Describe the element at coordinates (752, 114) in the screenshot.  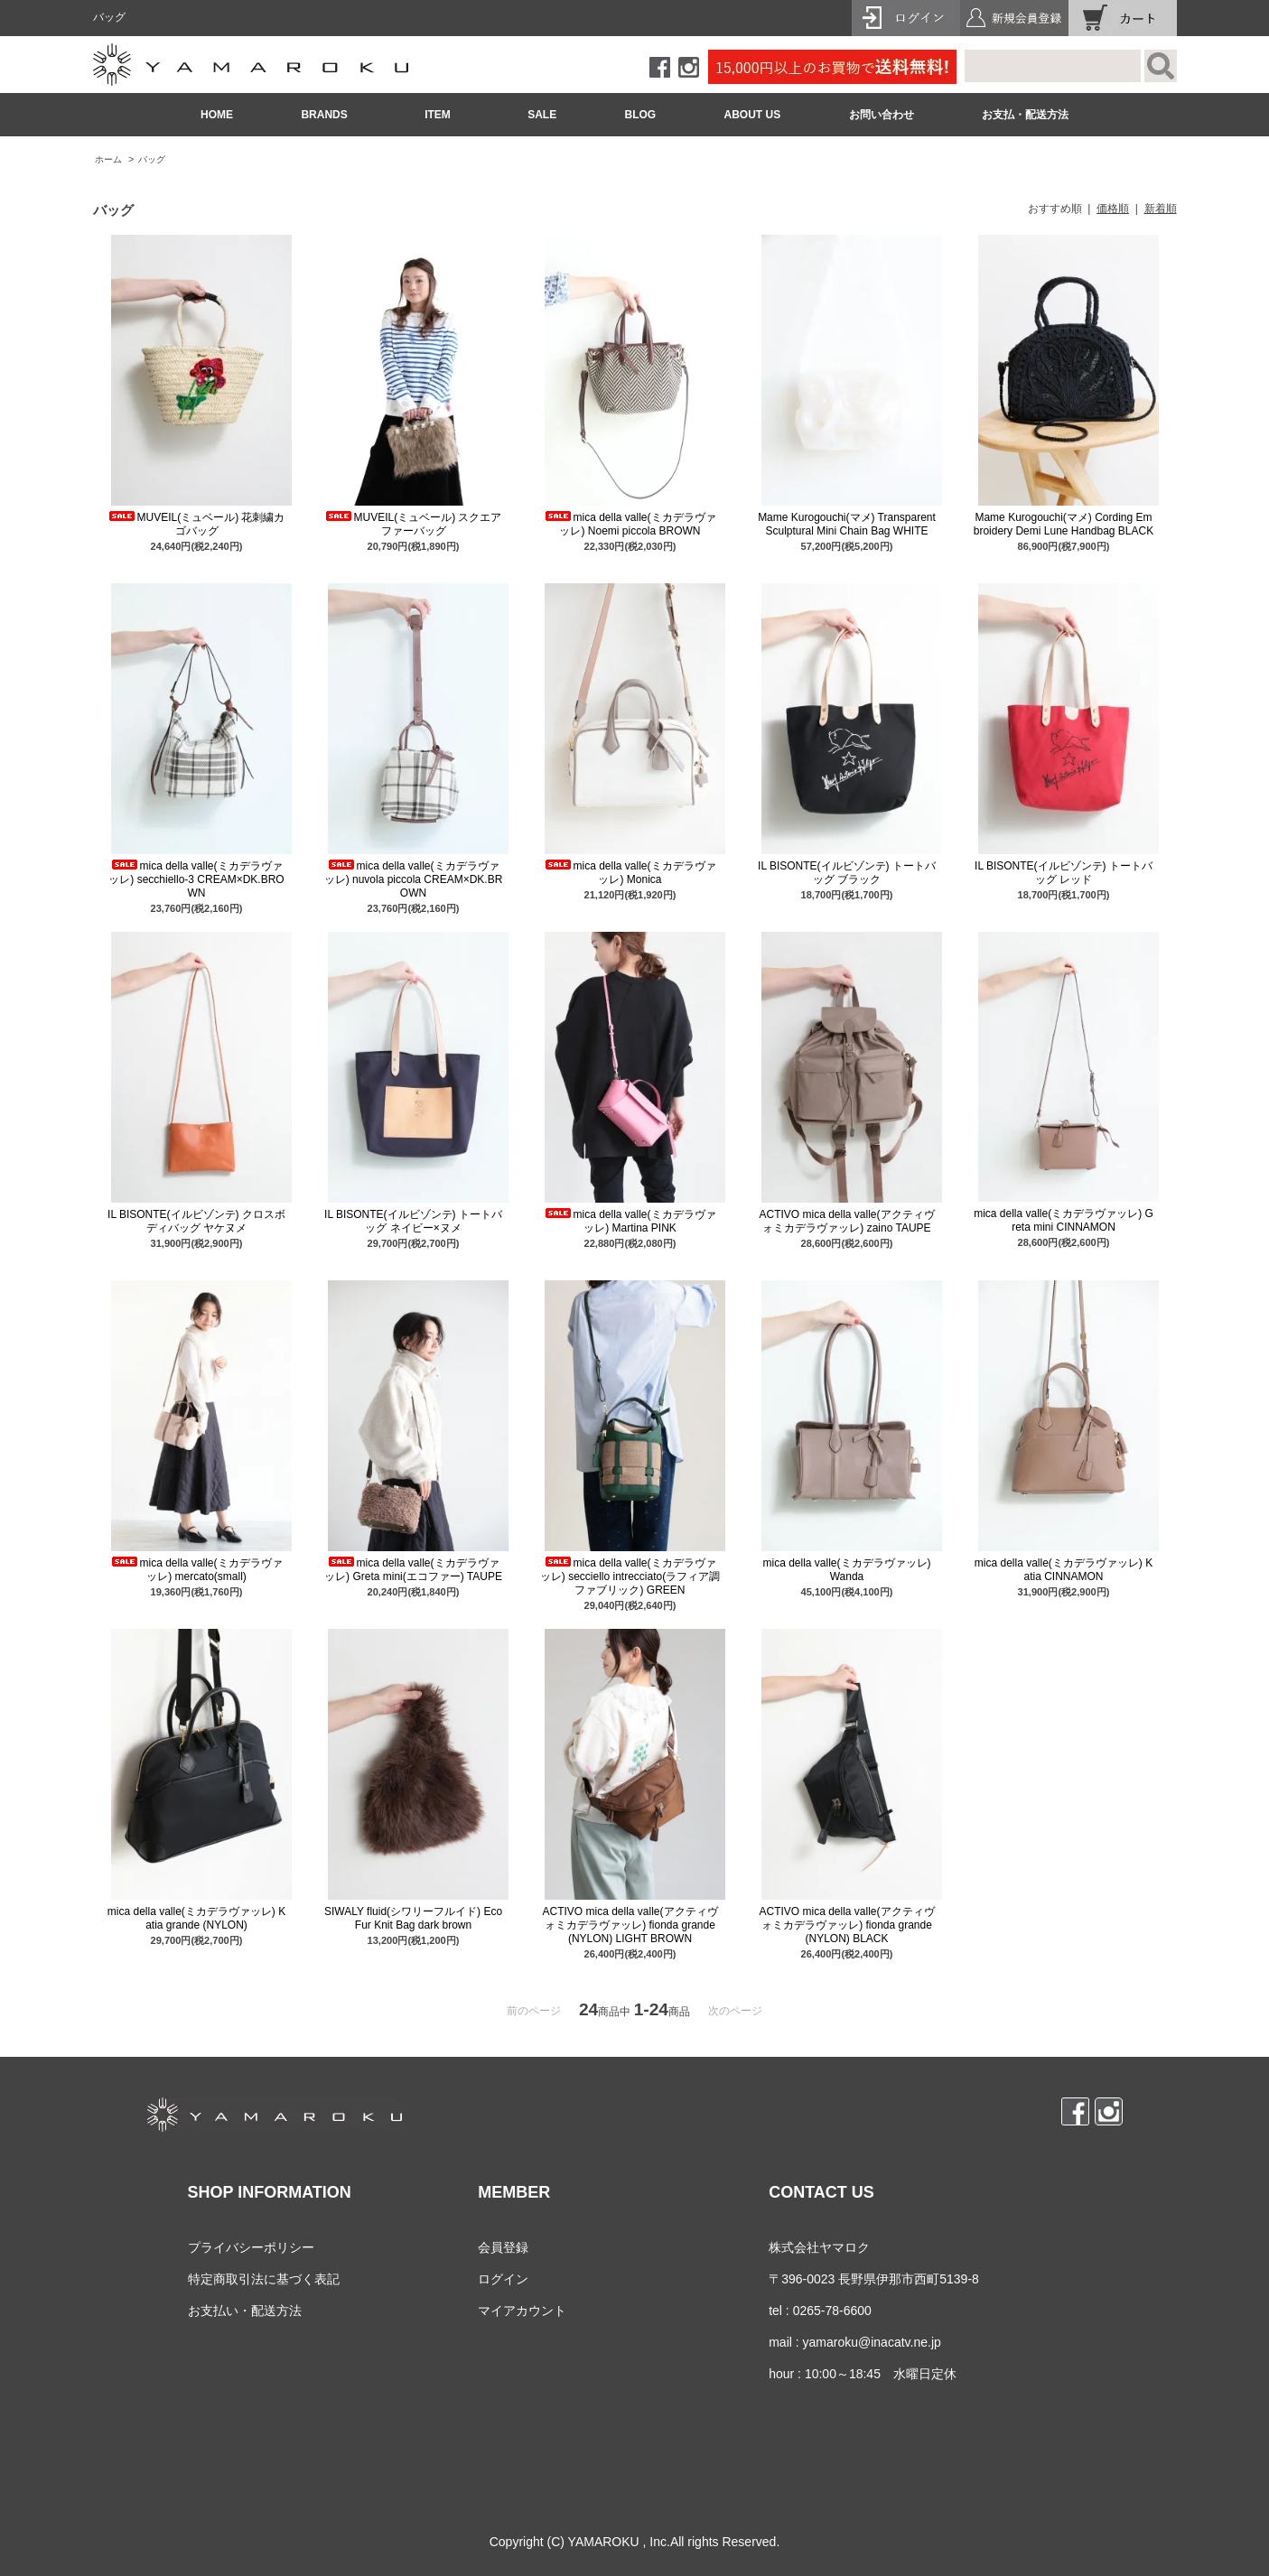
I see `ABOUT US` at that location.